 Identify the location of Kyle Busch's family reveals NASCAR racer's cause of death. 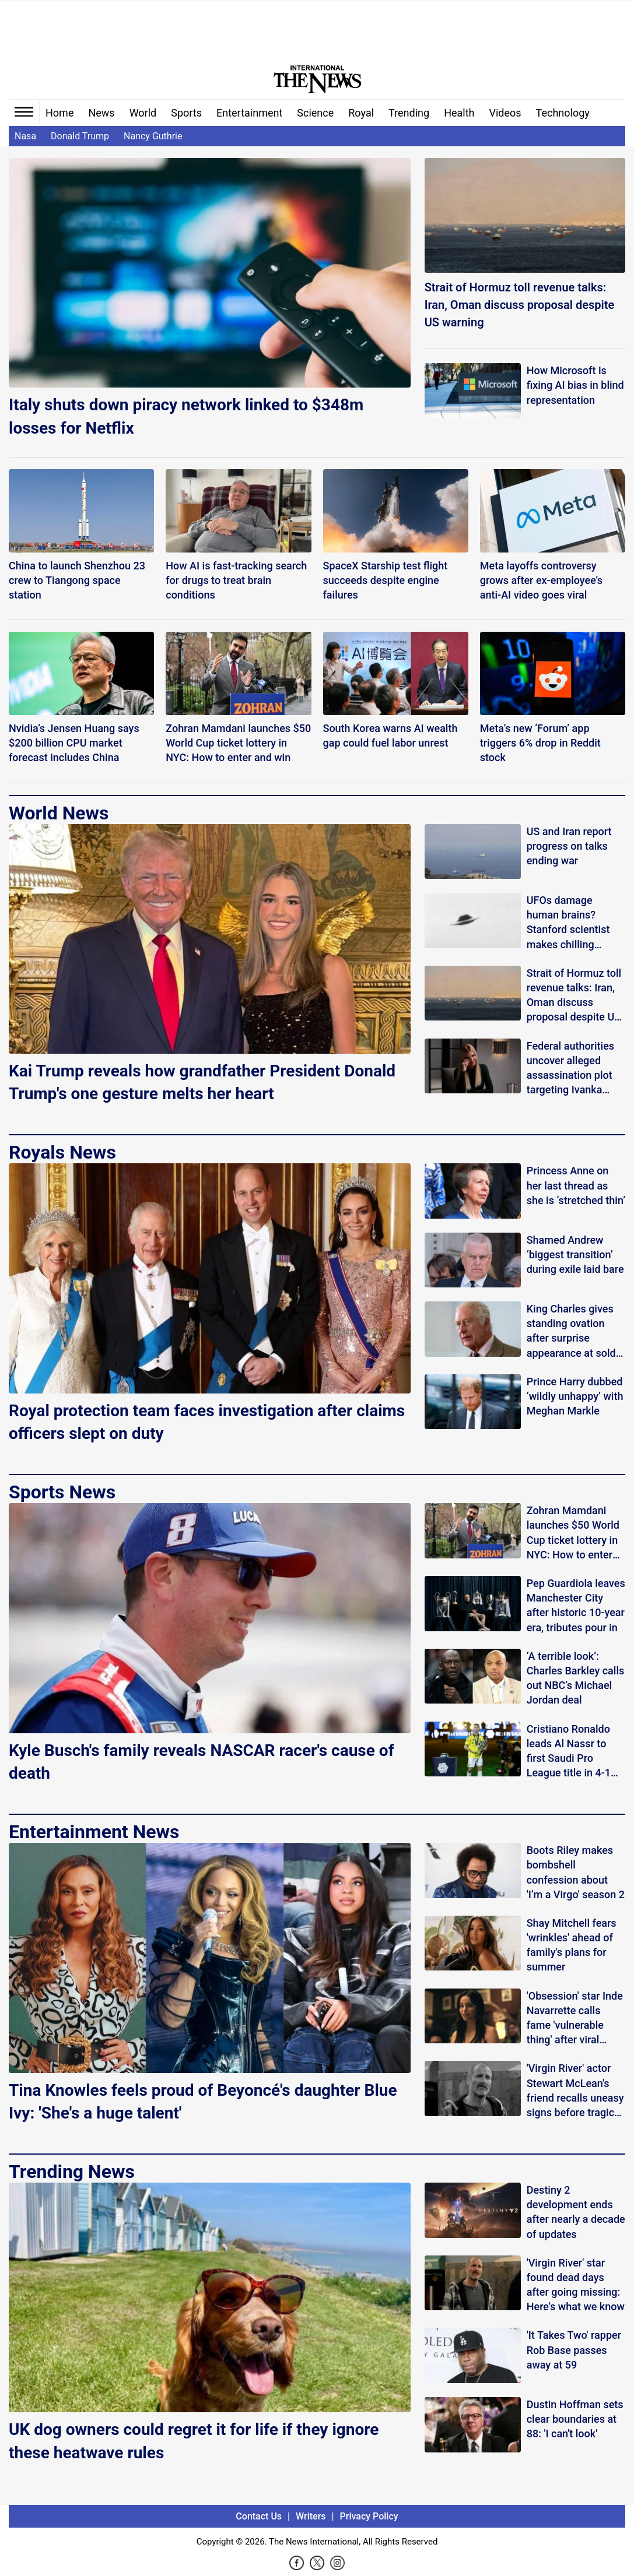
(201, 1762).